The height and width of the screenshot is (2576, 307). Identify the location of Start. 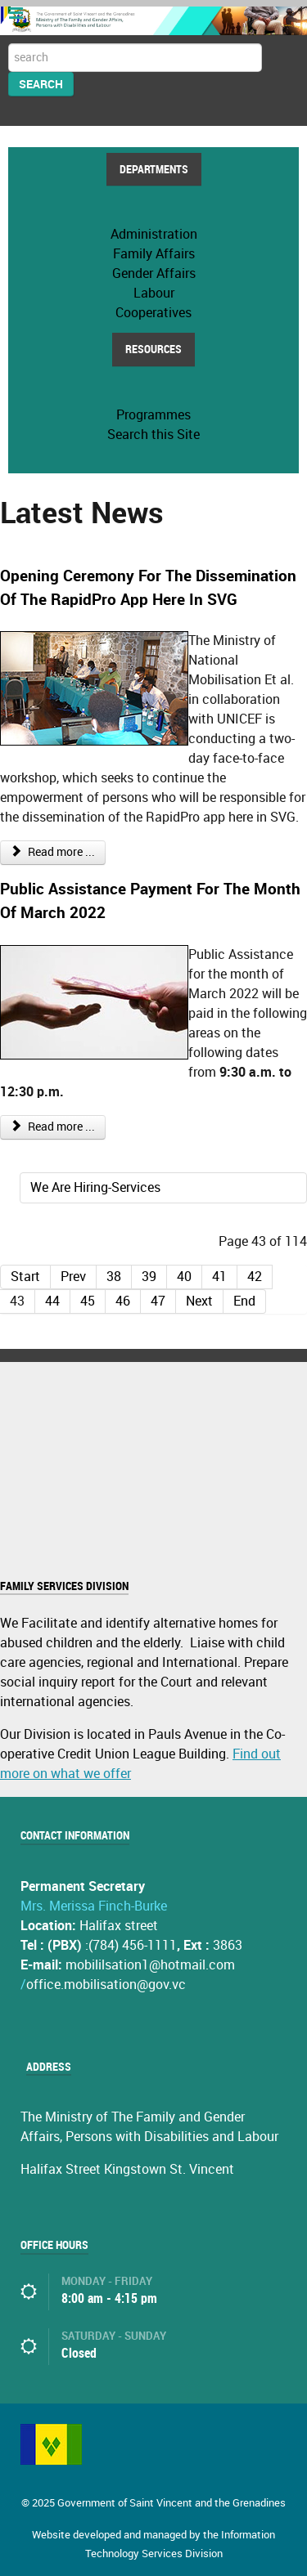
(25, 1276).